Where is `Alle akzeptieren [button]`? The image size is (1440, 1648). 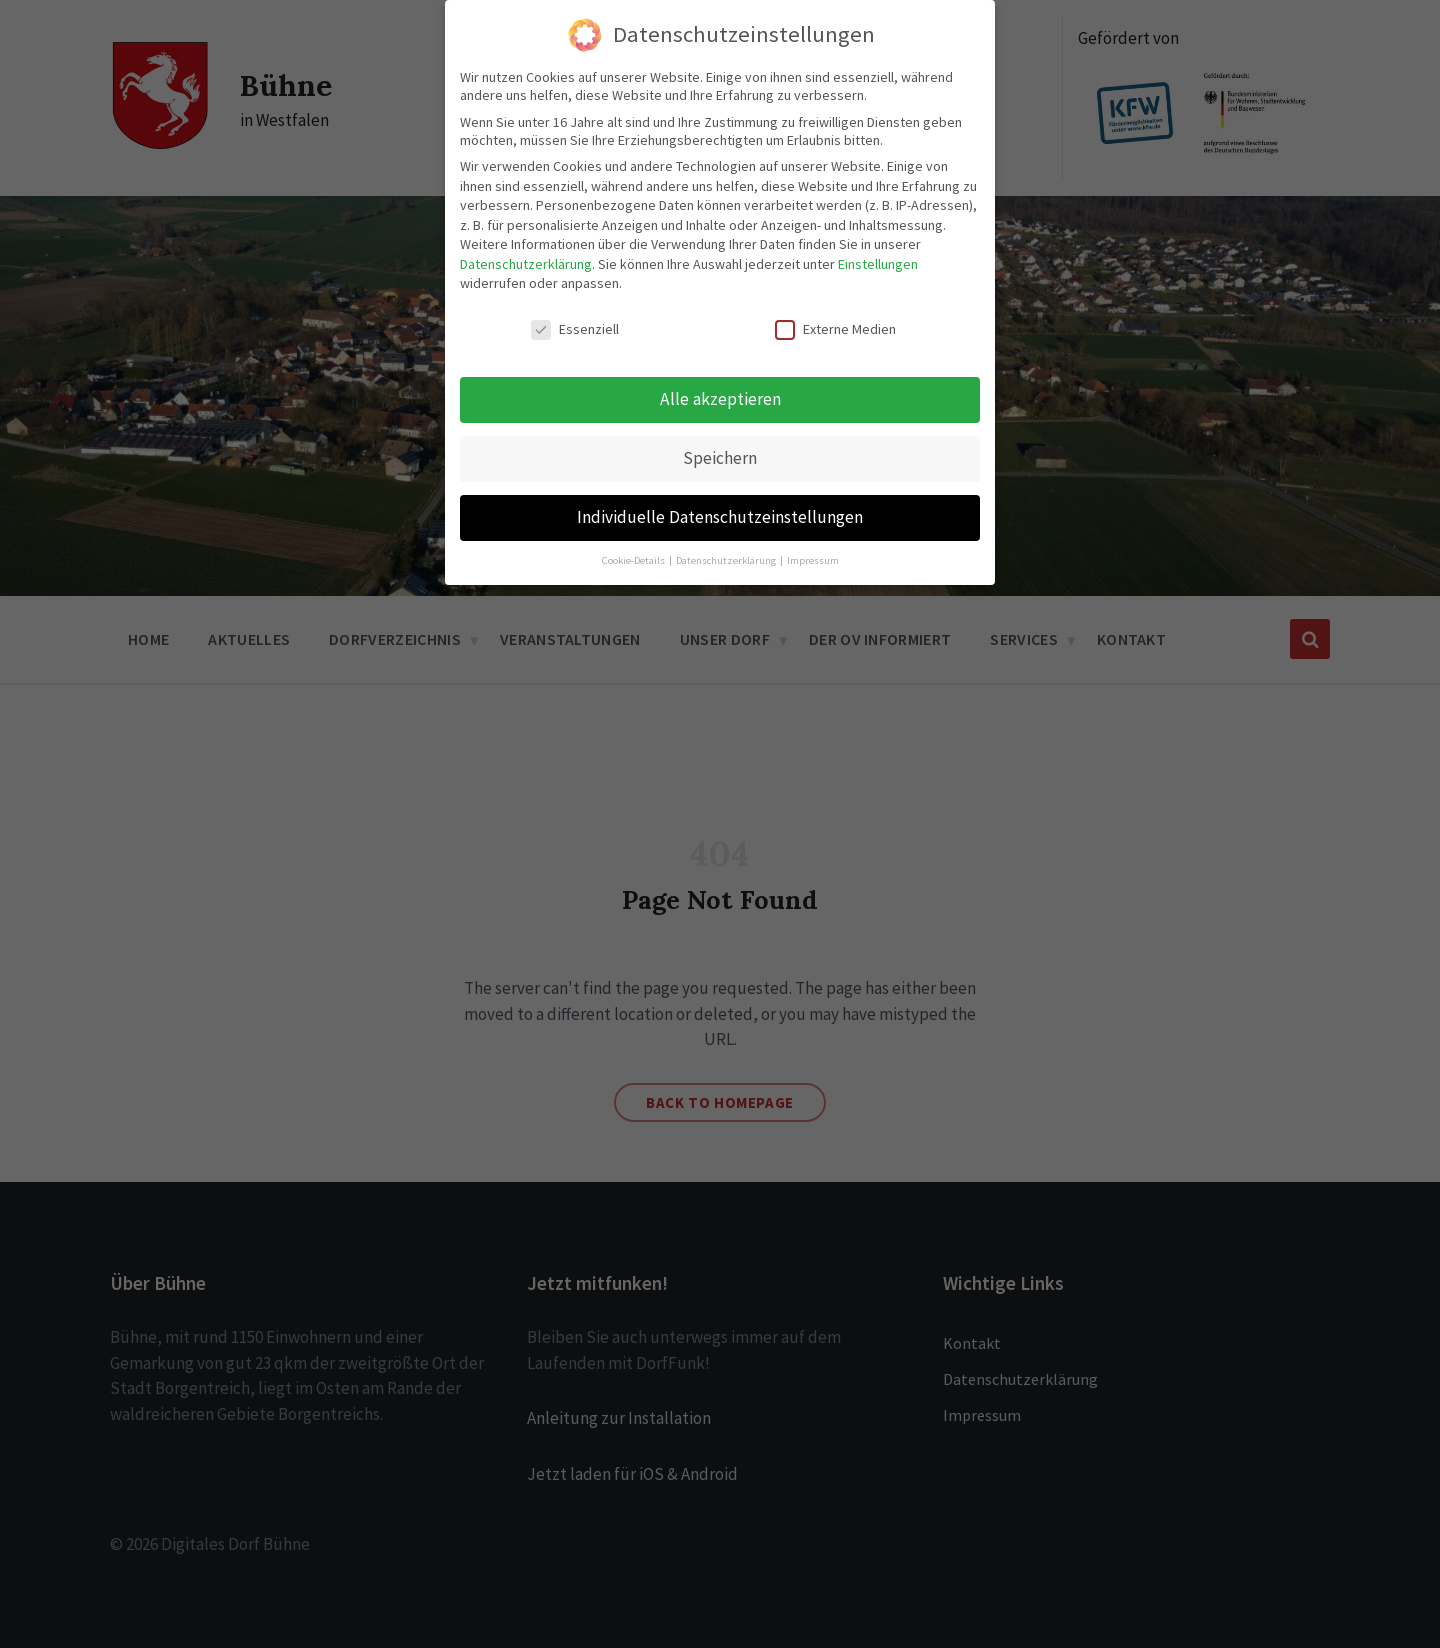 Alle akzeptieren [button] is located at coordinates (720, 393).